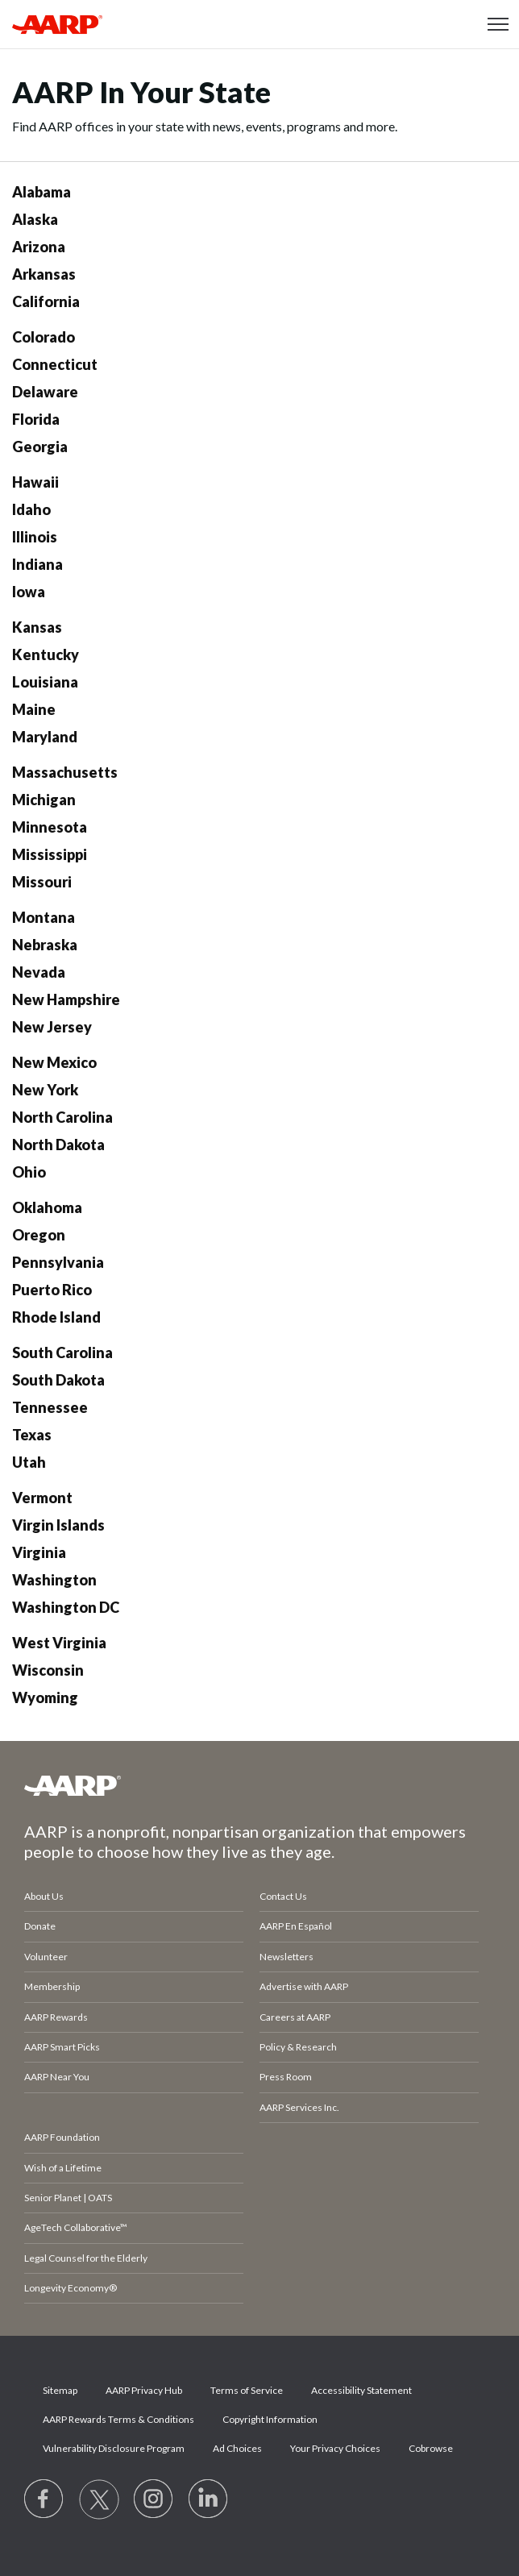 Image resolution: width=519 pixels, height=2576 pixels. What do you see at coordinates (37, 564) in the screenshot?
I see `Indiana` at bounding box center [37, 564].